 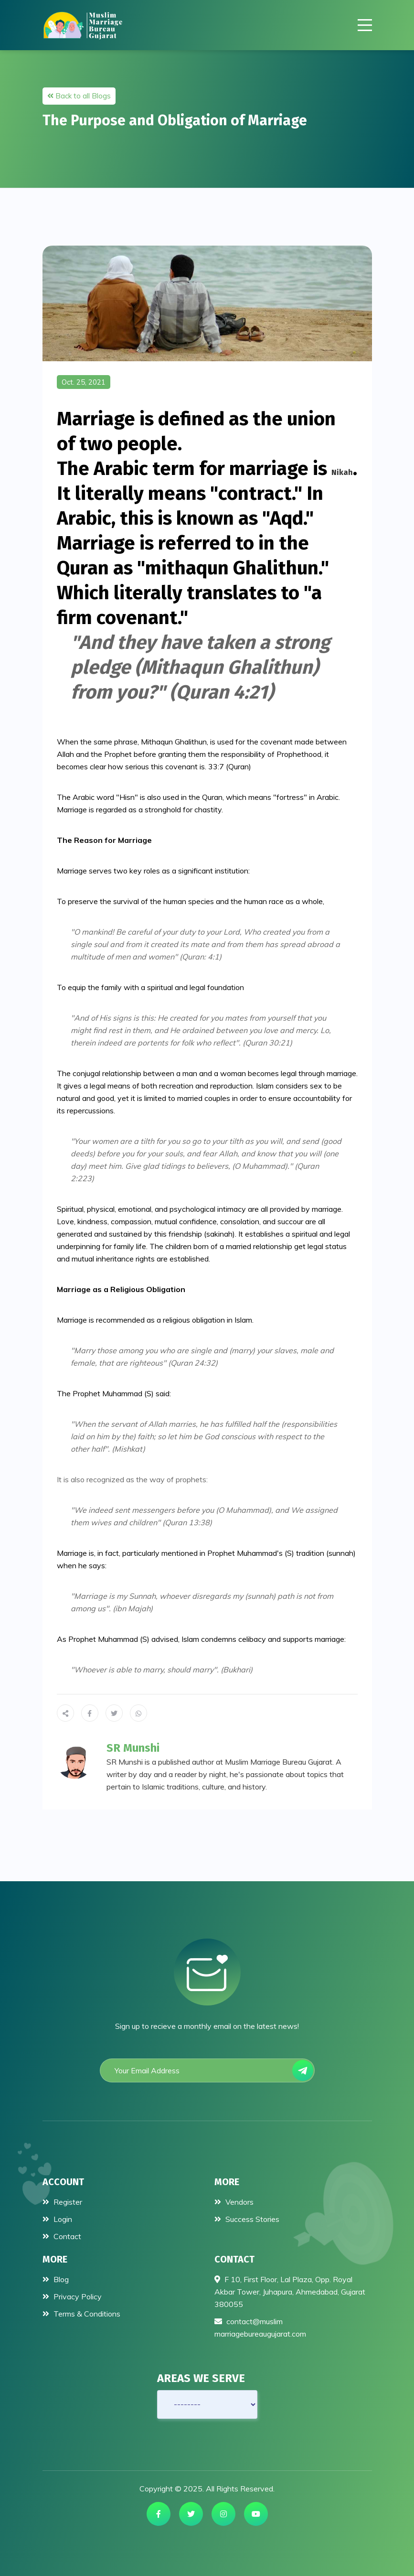 What do you see at coordinates (79, 95) in the screenshot?
I see `Back to all Blogs` at bounding box center [79, 95].